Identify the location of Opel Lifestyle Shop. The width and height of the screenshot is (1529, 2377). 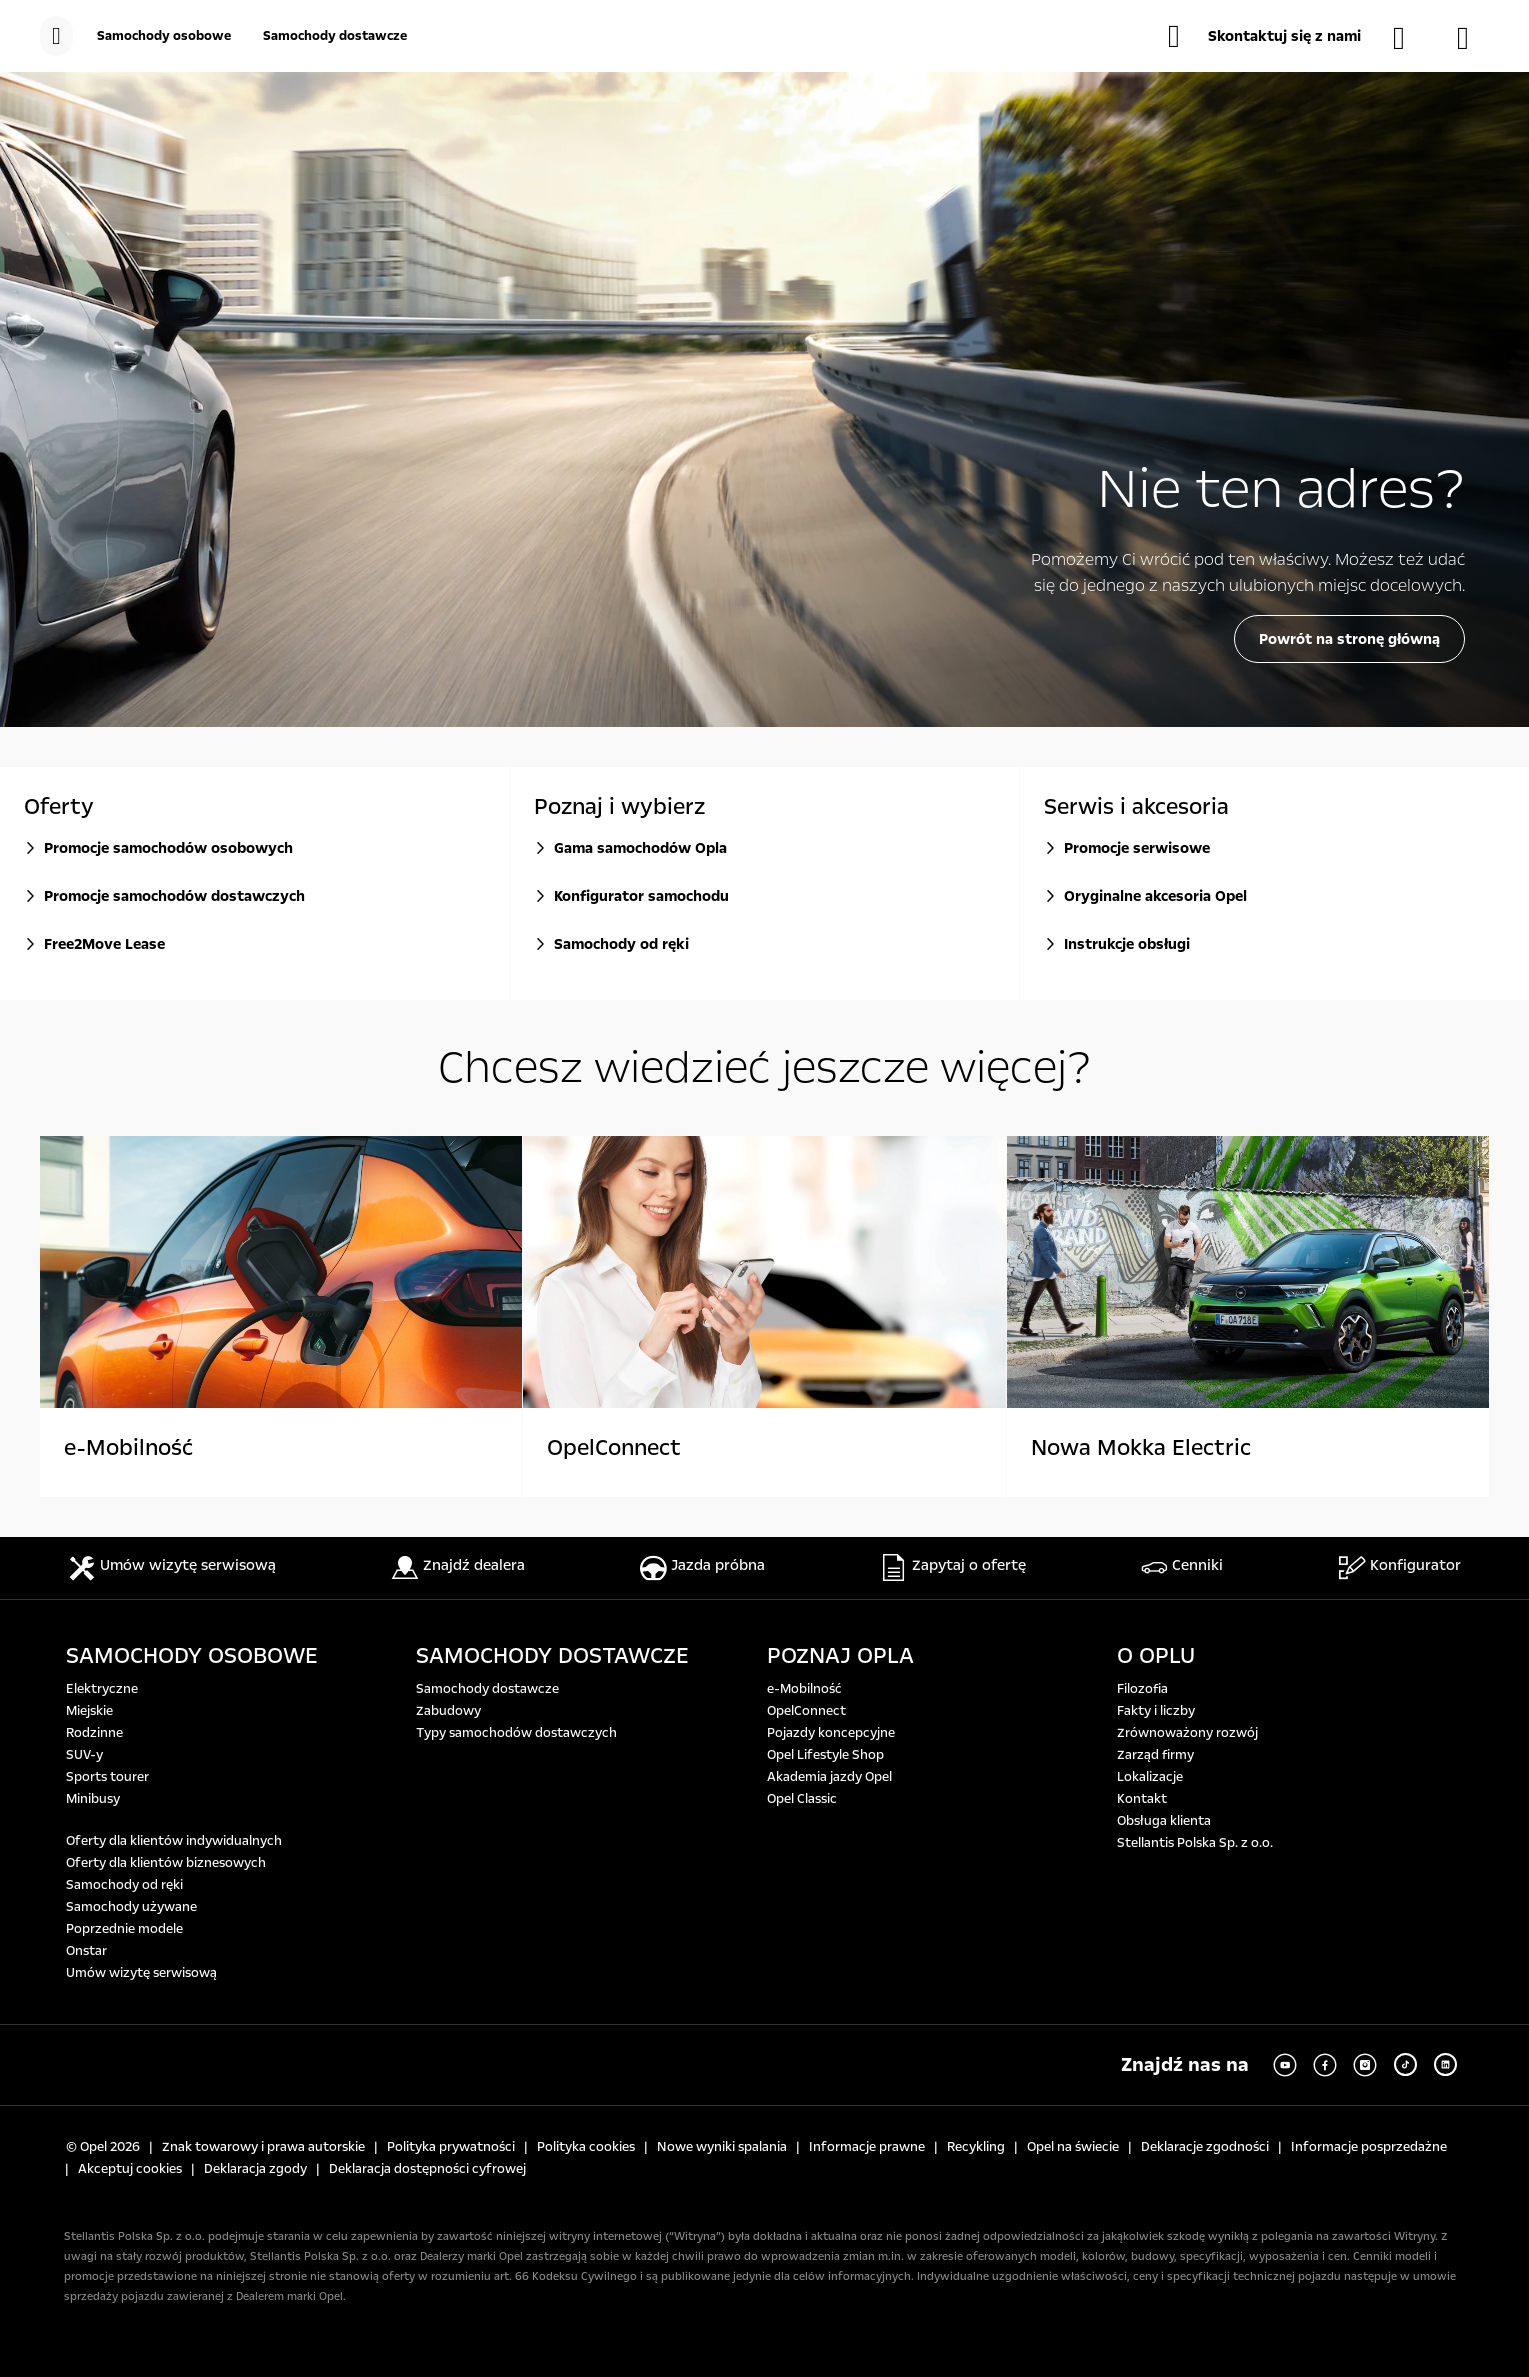
(825, 1755).